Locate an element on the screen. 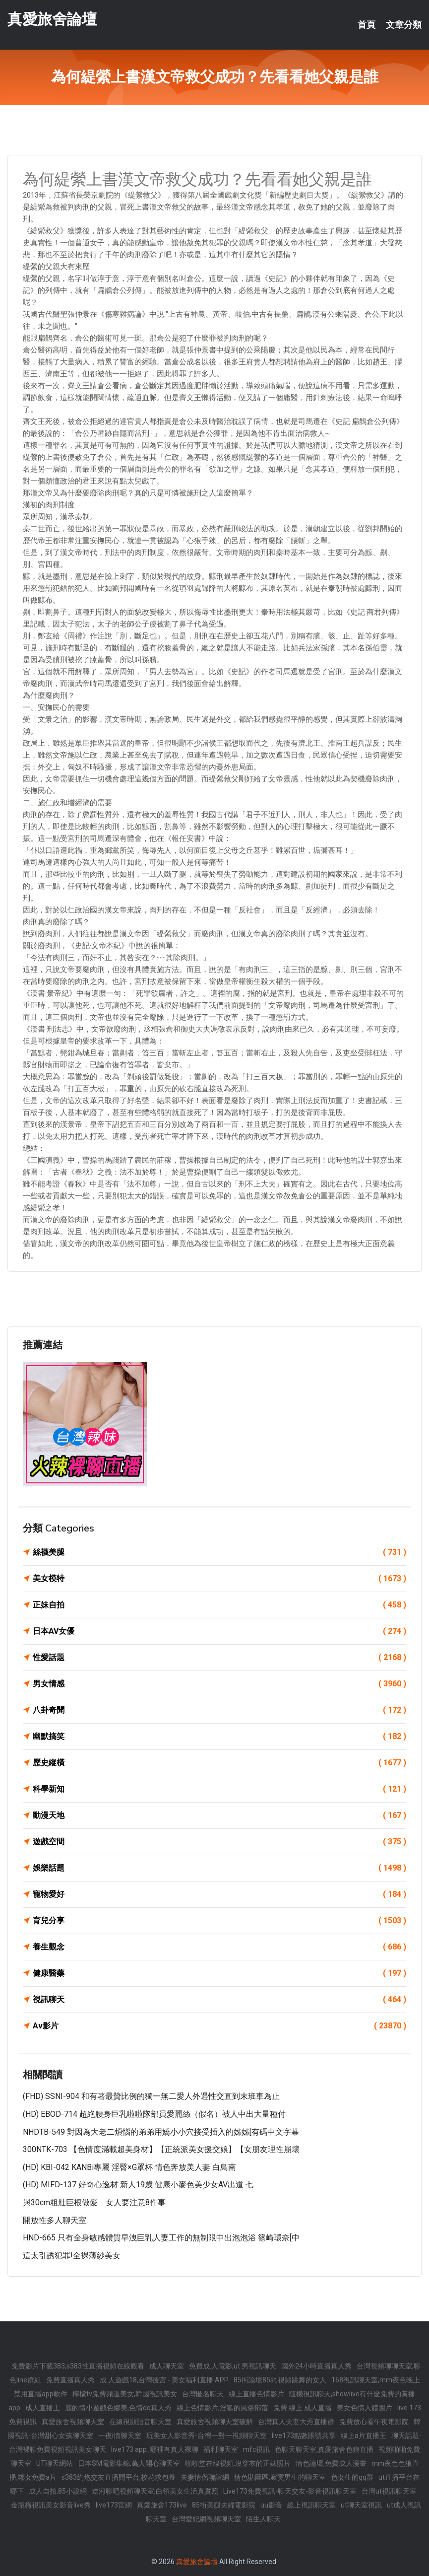 This screenshot has width=429, height=2576. 幽默搞笑 is located at coordinates (219, 1736).